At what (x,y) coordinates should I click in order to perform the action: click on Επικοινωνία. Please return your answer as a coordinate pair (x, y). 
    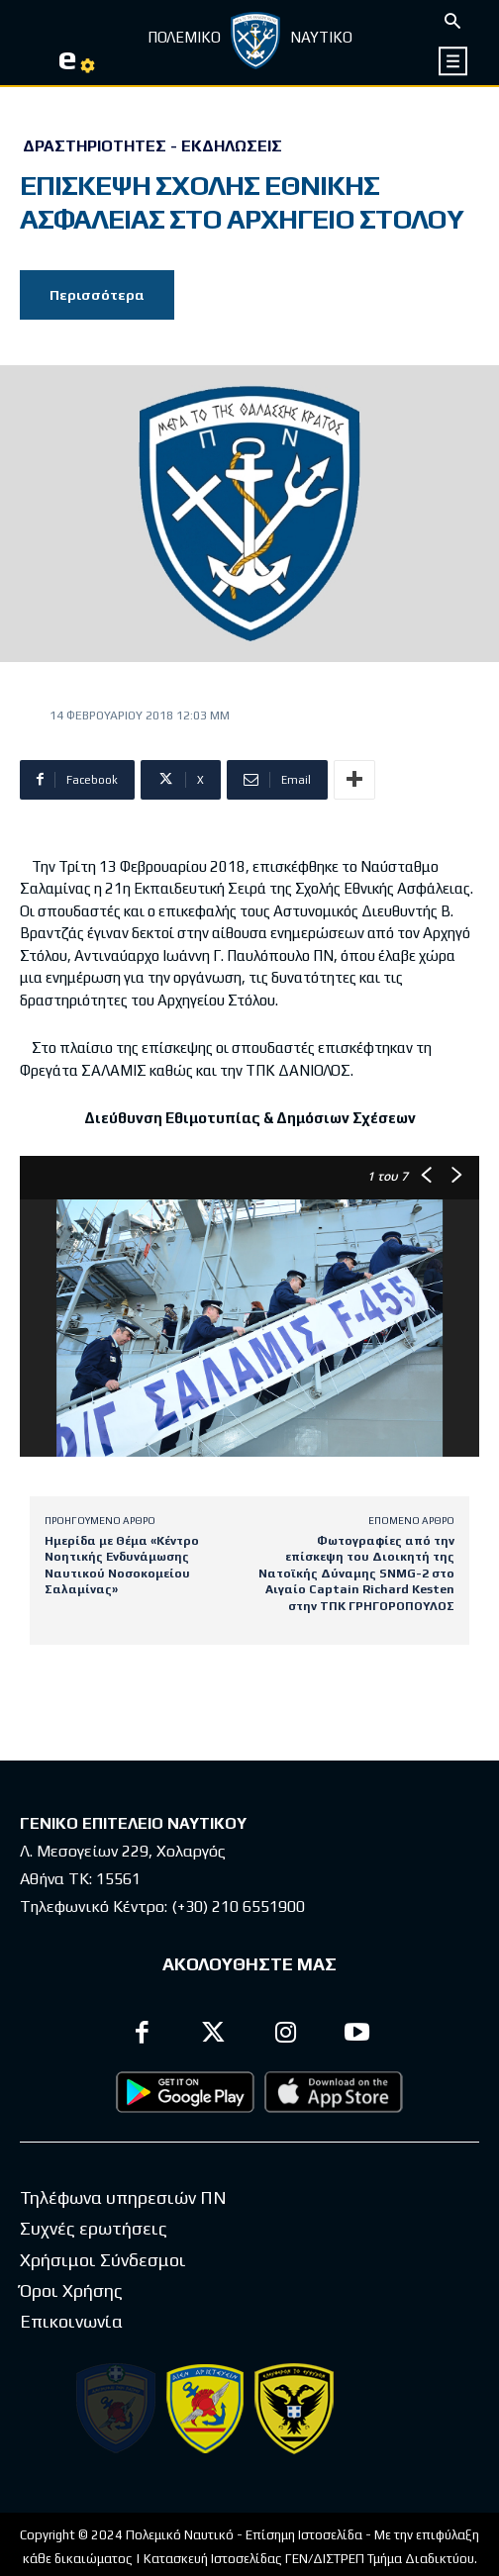
    Looking at the image, I should click on (71, 2321).